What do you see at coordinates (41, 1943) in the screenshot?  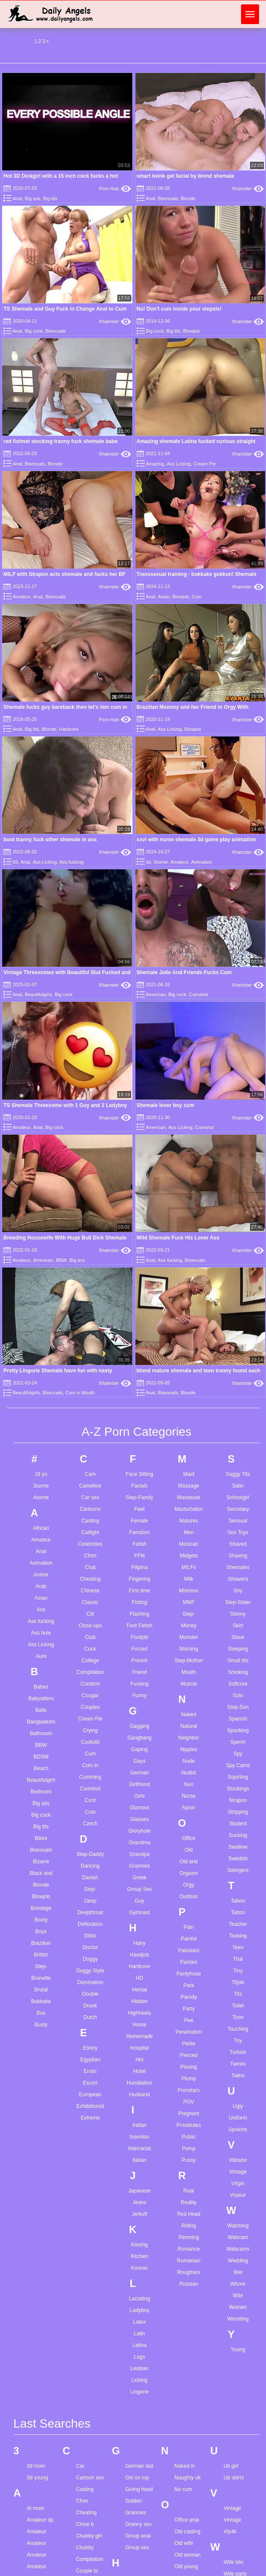 I see `Brazilian` at bounding box center [41, 1943].